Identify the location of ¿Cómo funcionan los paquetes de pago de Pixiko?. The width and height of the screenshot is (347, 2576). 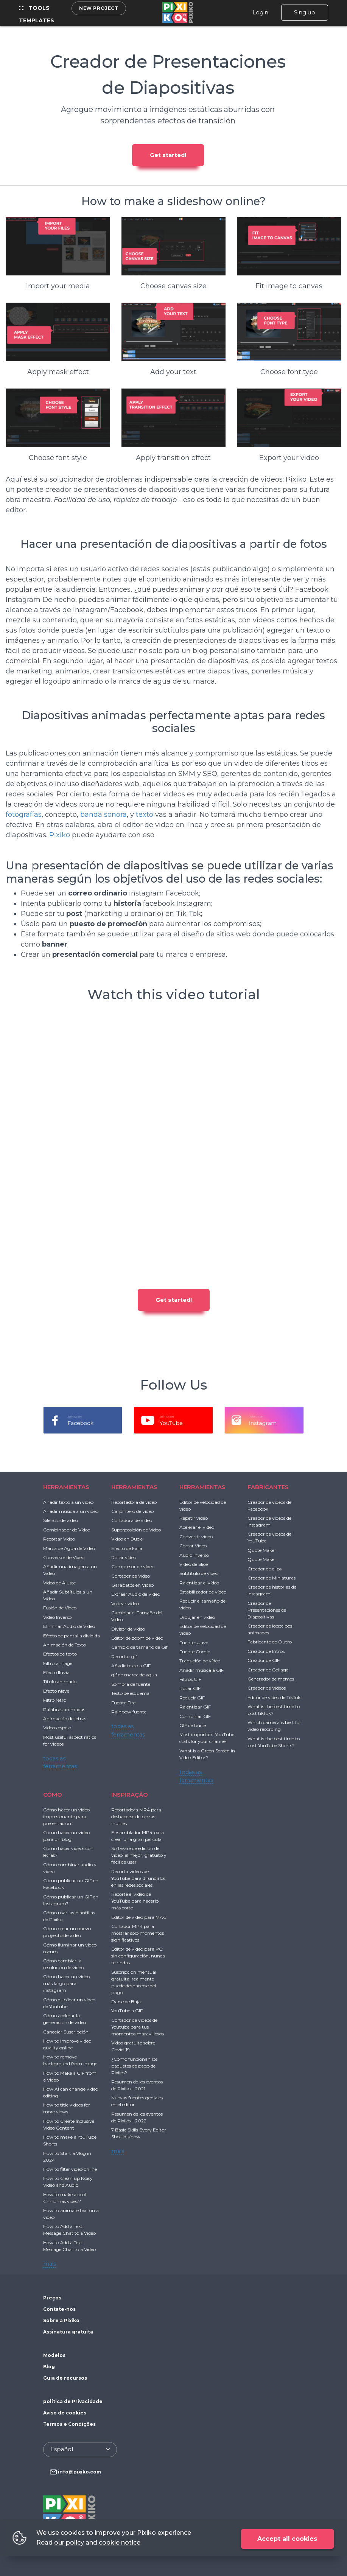
(134, 2065).